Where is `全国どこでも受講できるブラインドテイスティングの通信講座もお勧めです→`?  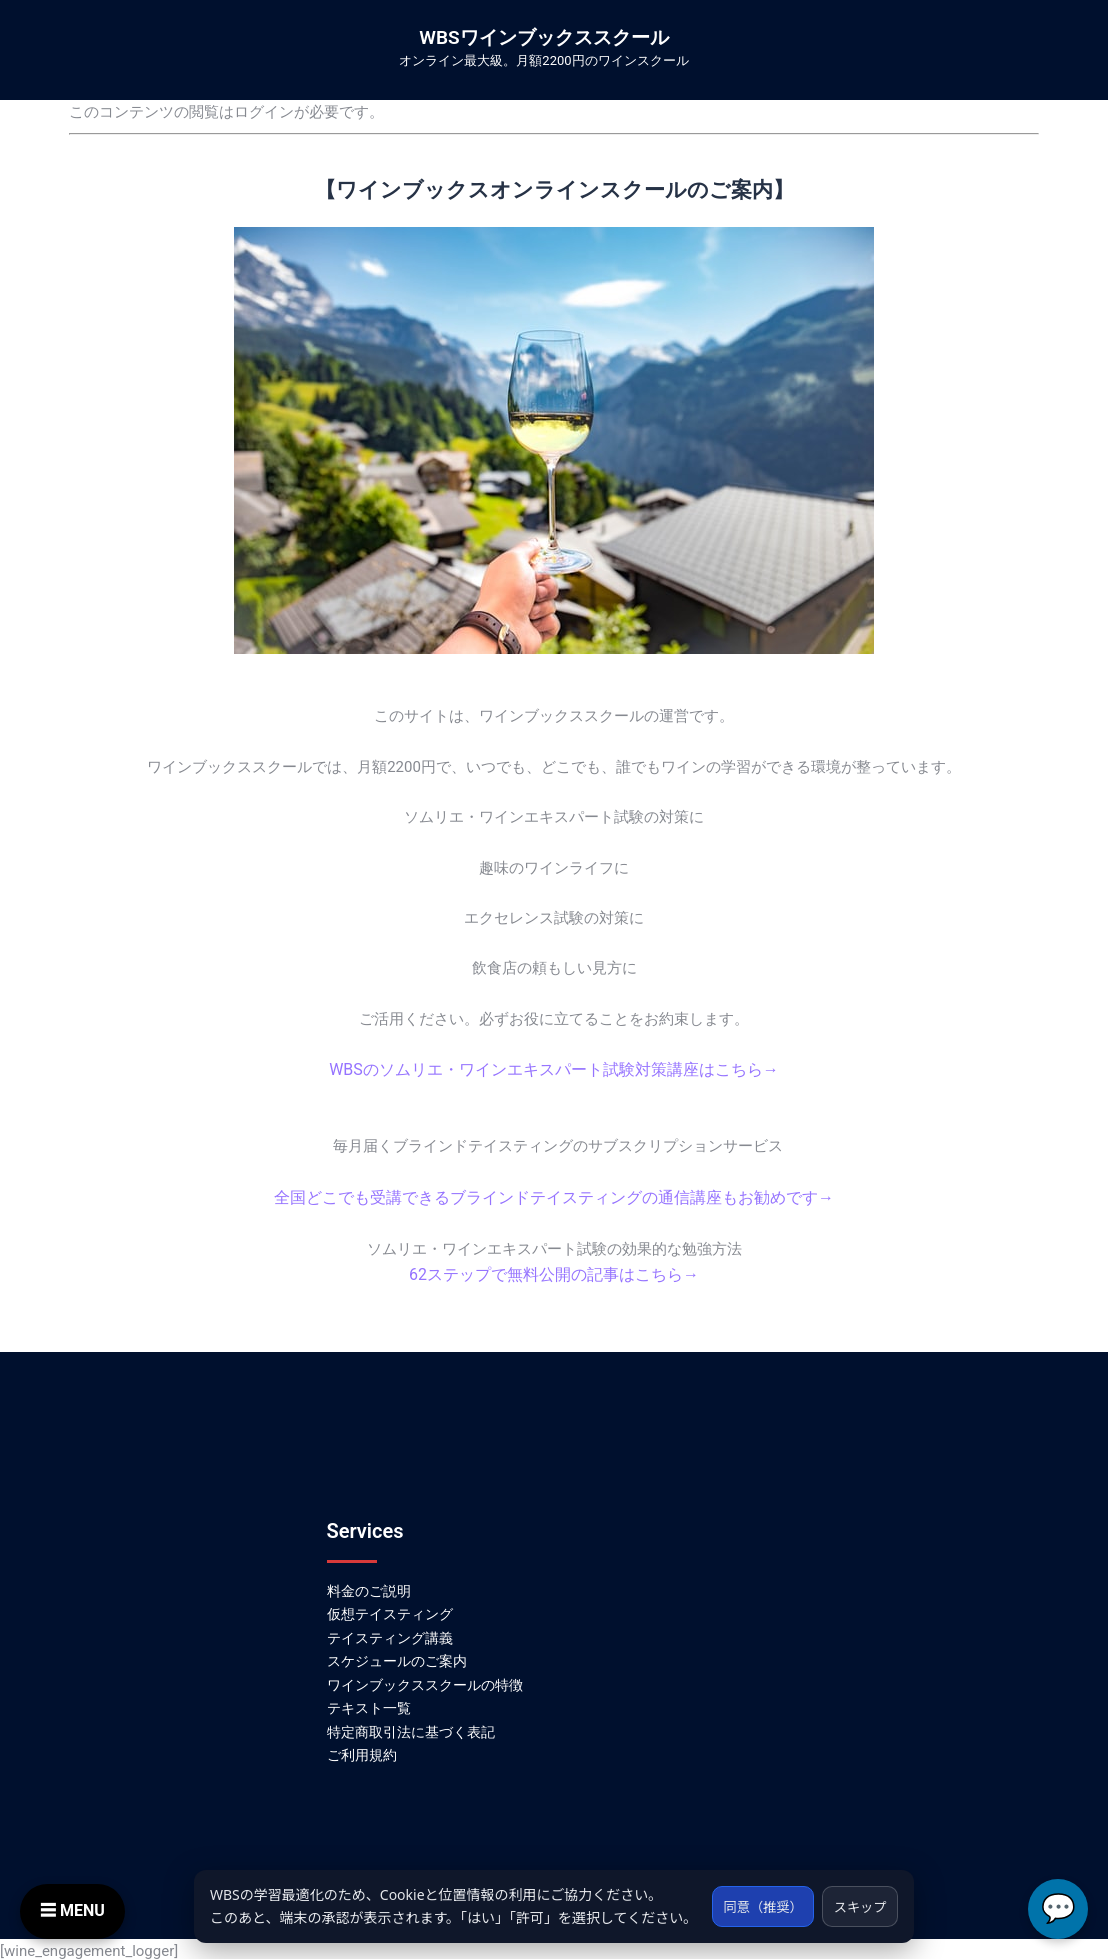
全国どこでも受講できるブラインドテイスティングの通信講座もお勧めです→ is located at coordinates (554, 1195).